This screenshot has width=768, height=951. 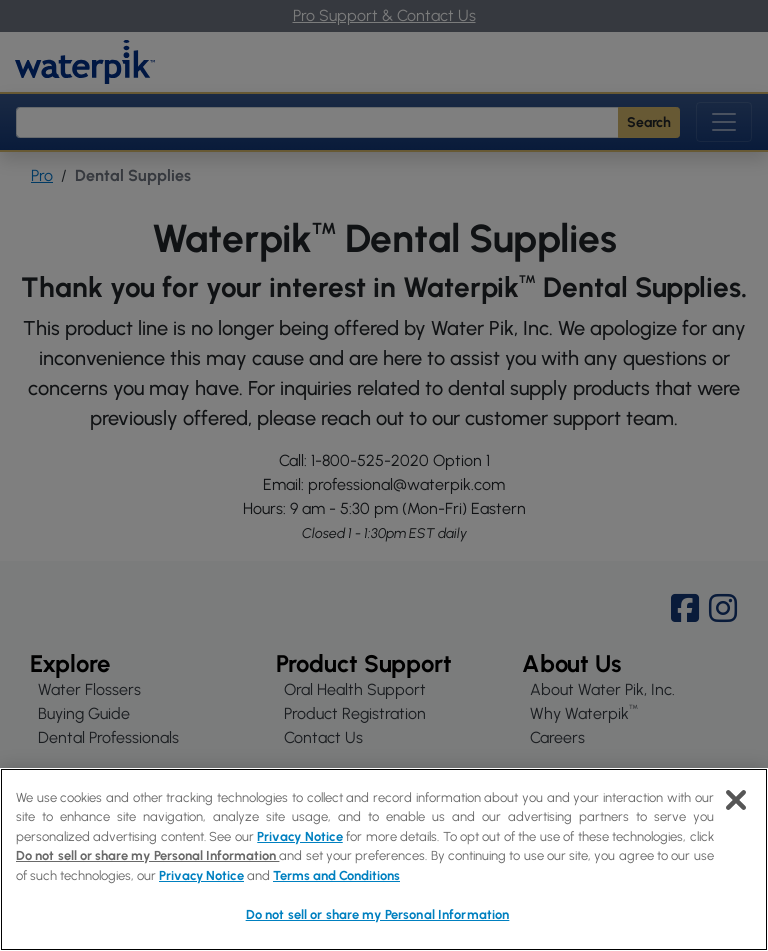 I want to click on Privacy Notice, so click(x=299, y=836).